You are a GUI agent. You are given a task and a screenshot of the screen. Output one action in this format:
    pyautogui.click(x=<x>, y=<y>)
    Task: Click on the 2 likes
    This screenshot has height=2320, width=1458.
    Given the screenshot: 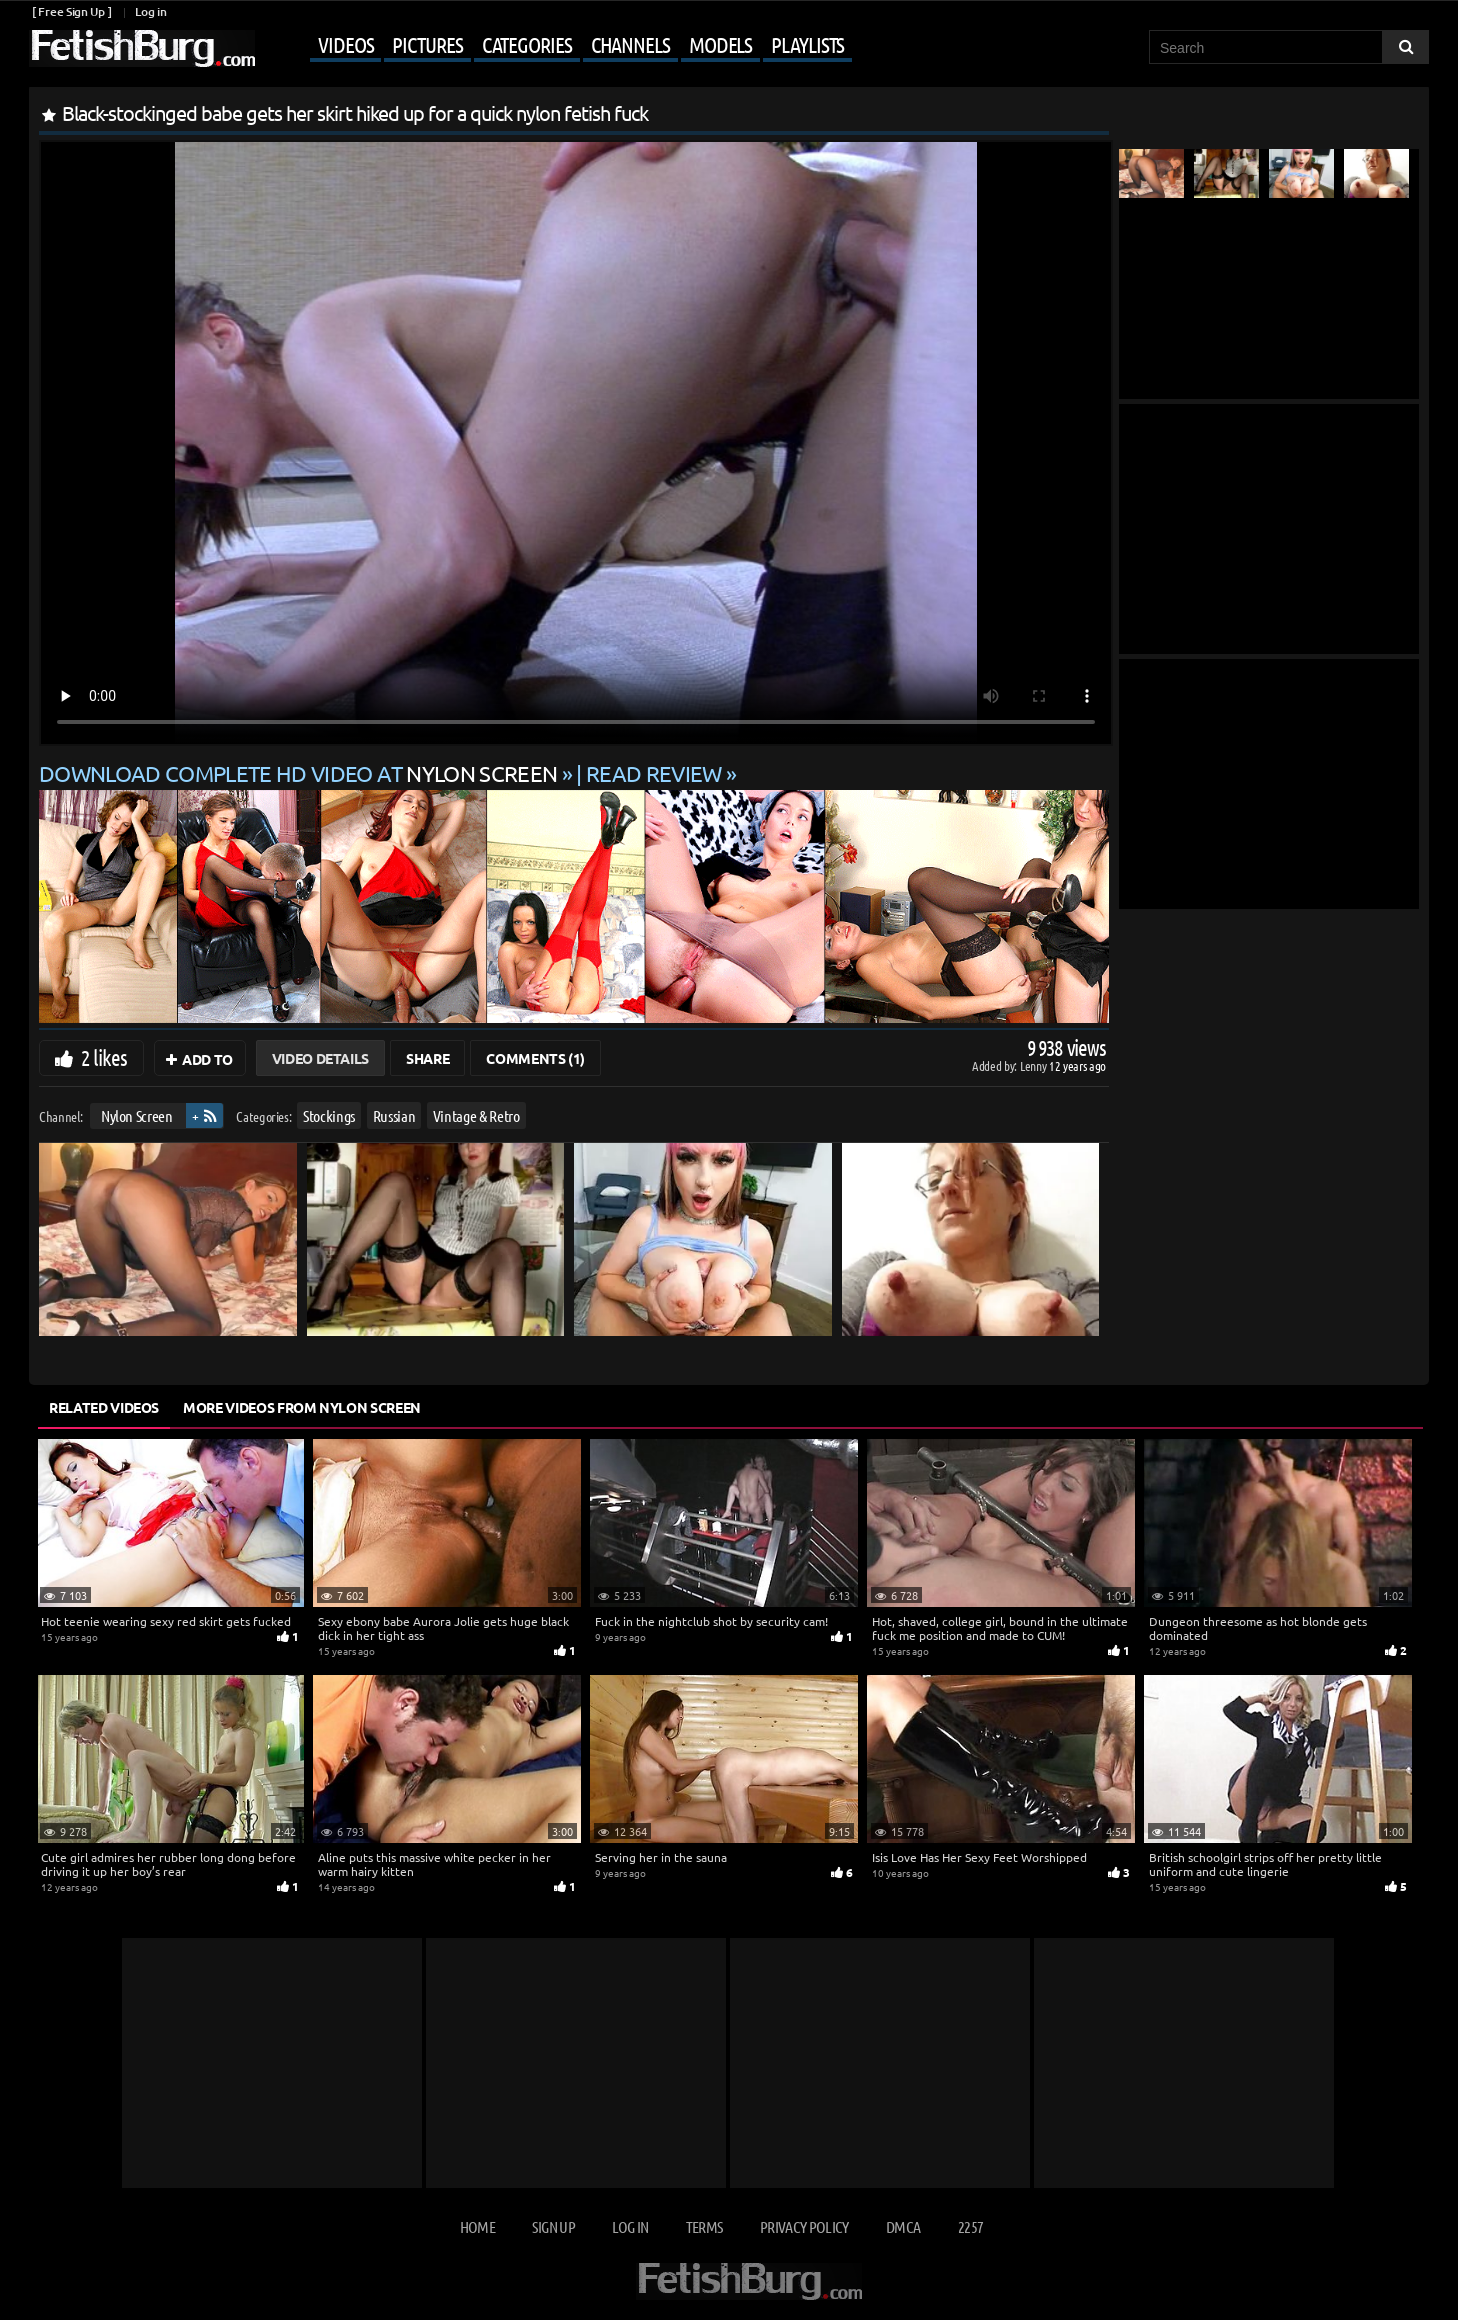 What is the action you would take?
    pyautogui.click(x=104, y=1057)
    